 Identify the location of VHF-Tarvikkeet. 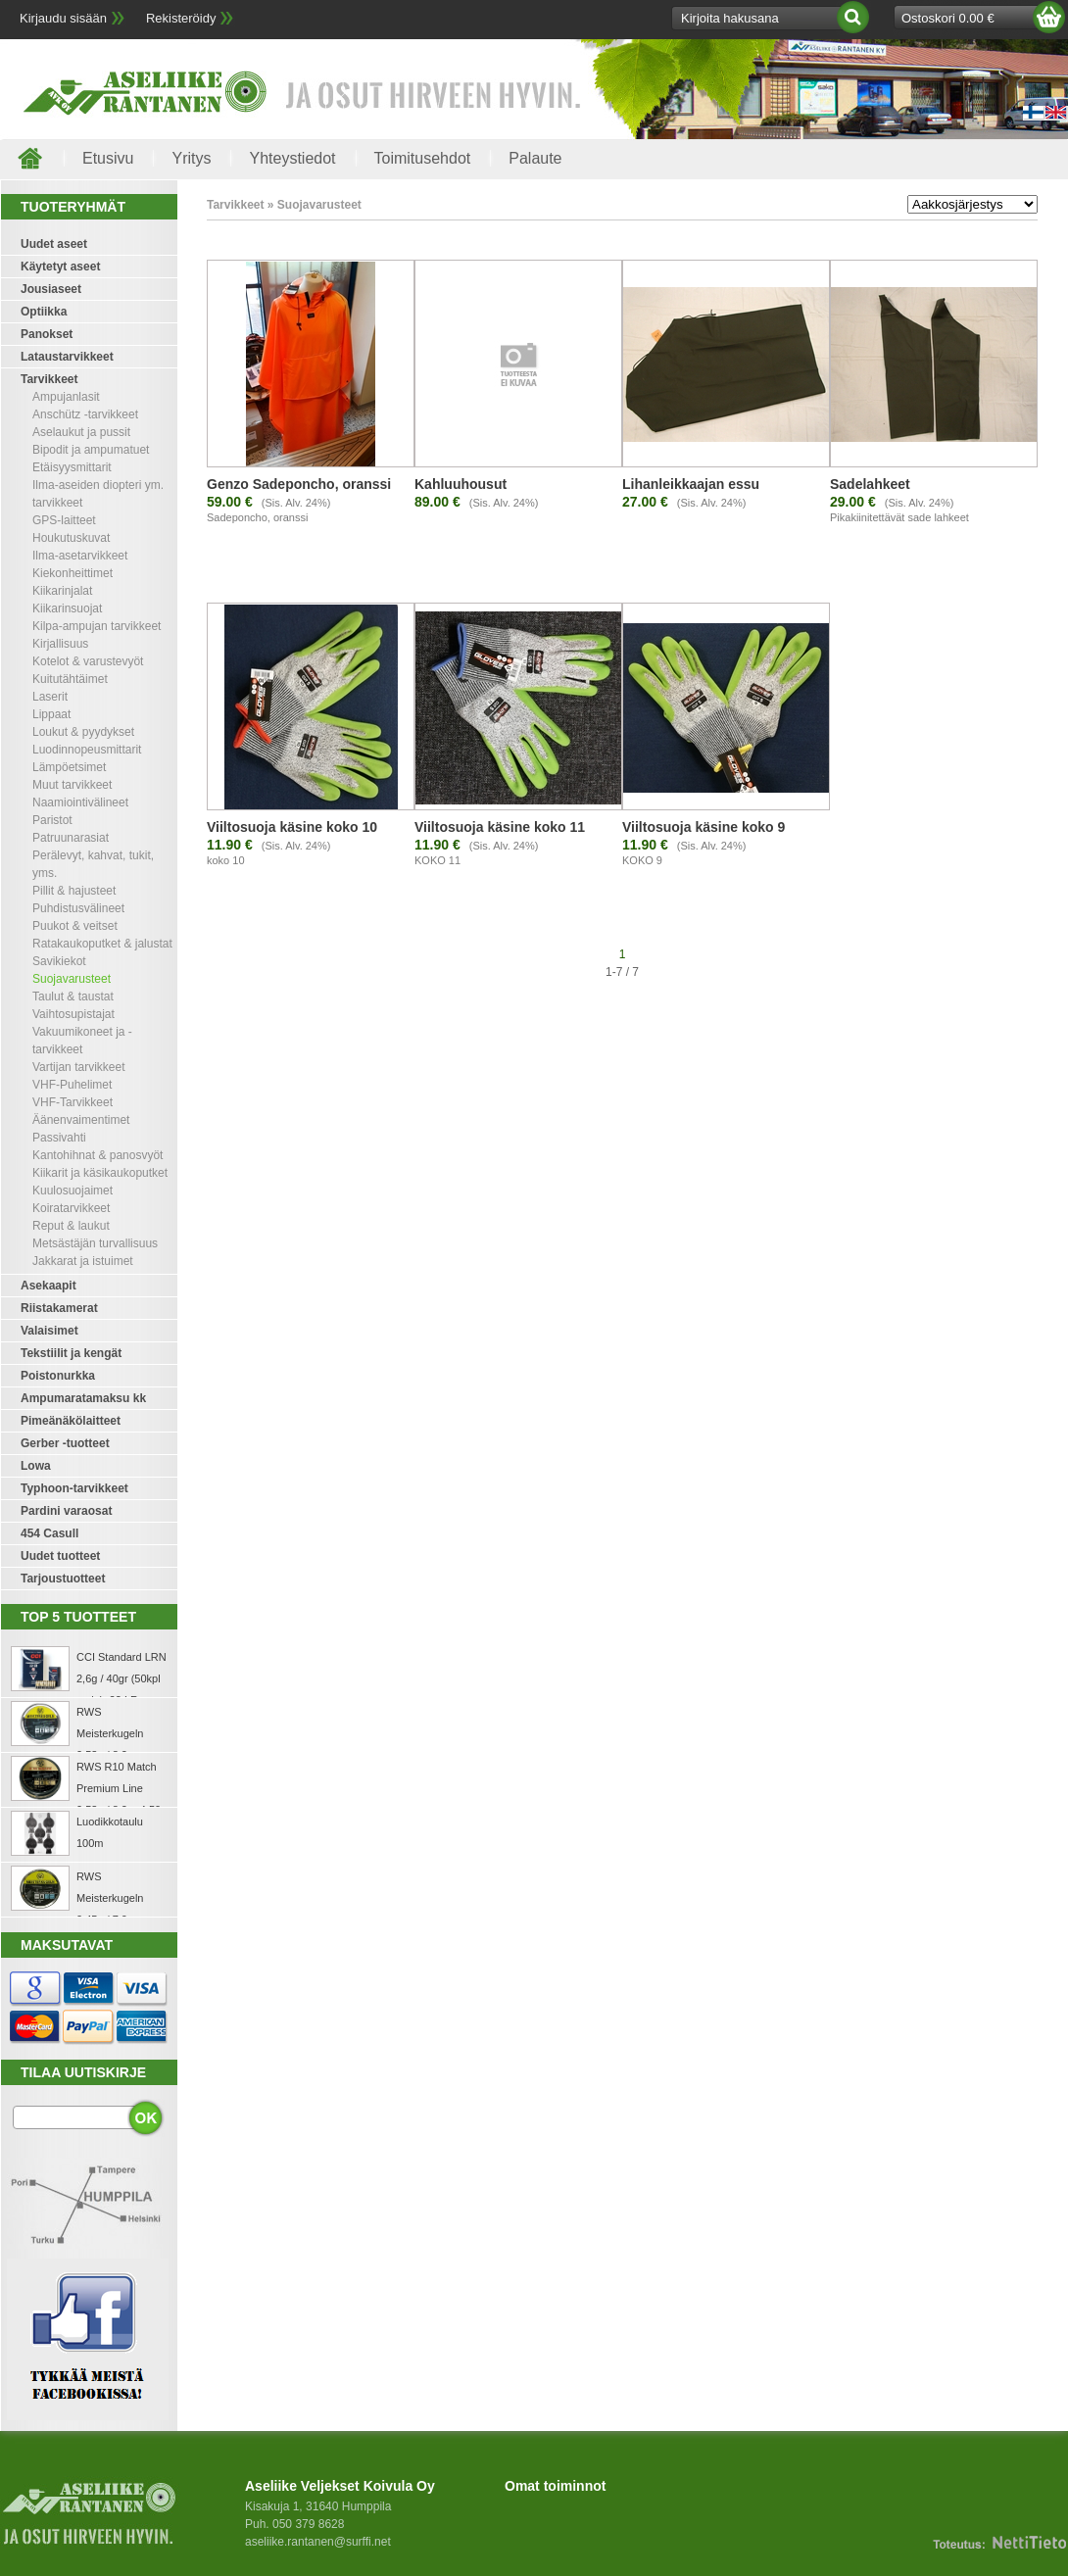
(72, 1102).